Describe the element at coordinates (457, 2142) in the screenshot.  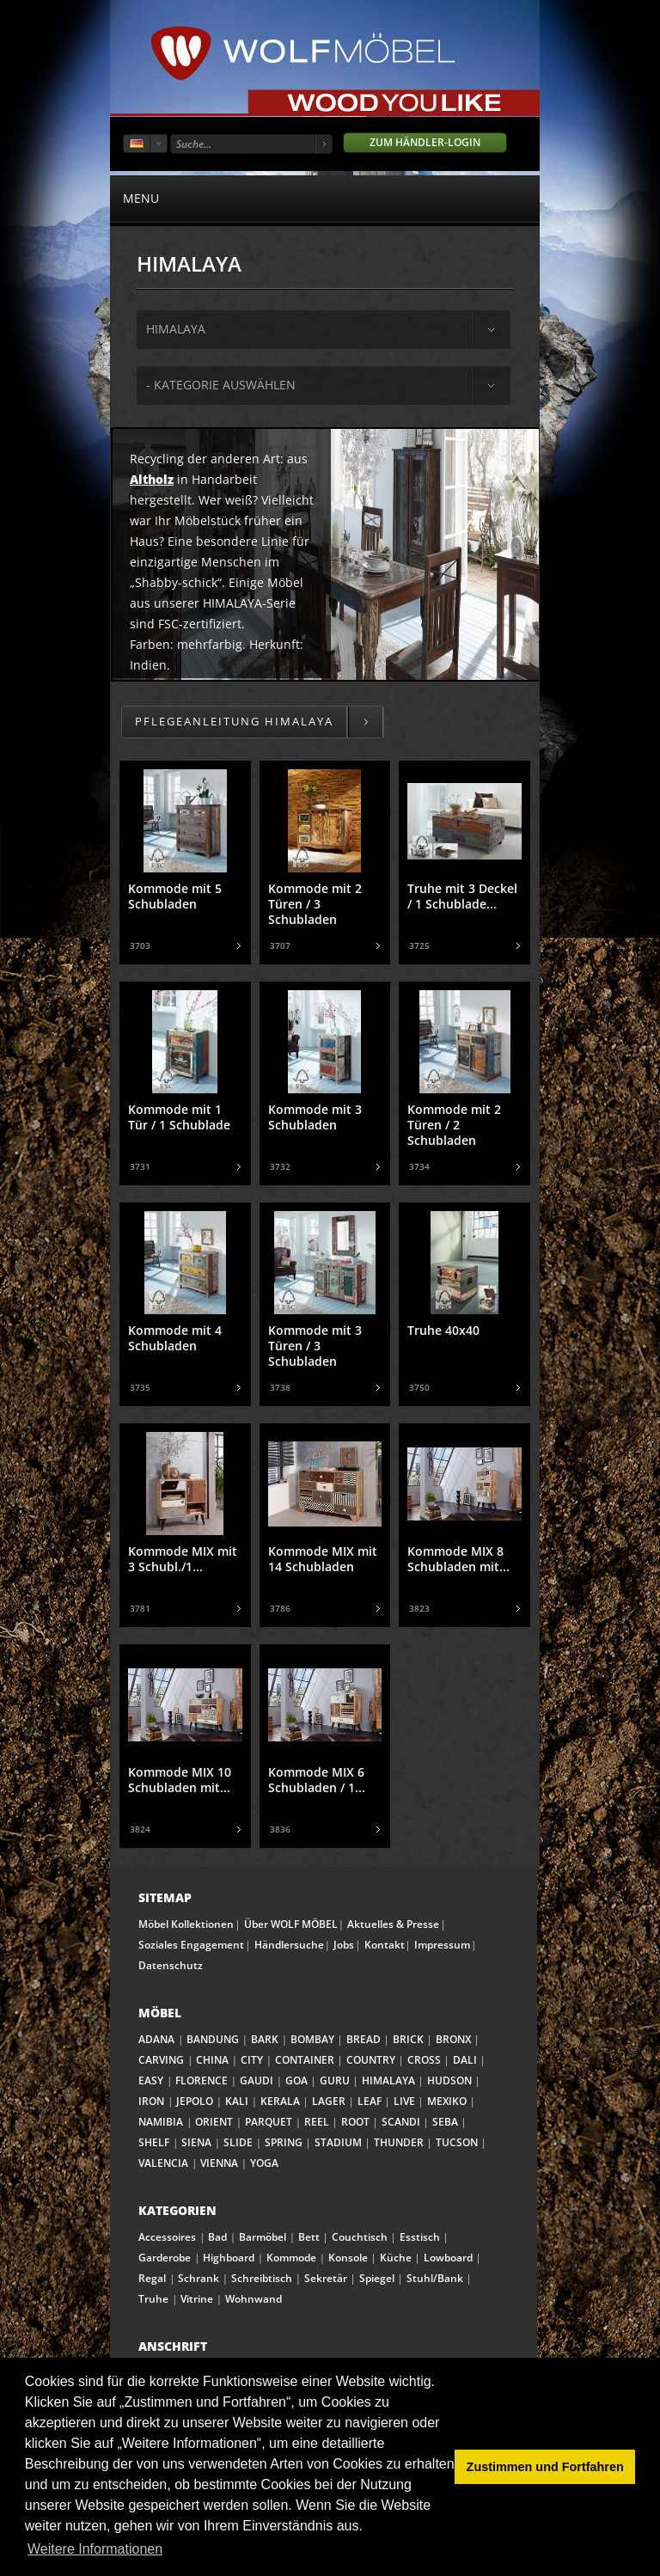
I see `TUCSON` at that location.